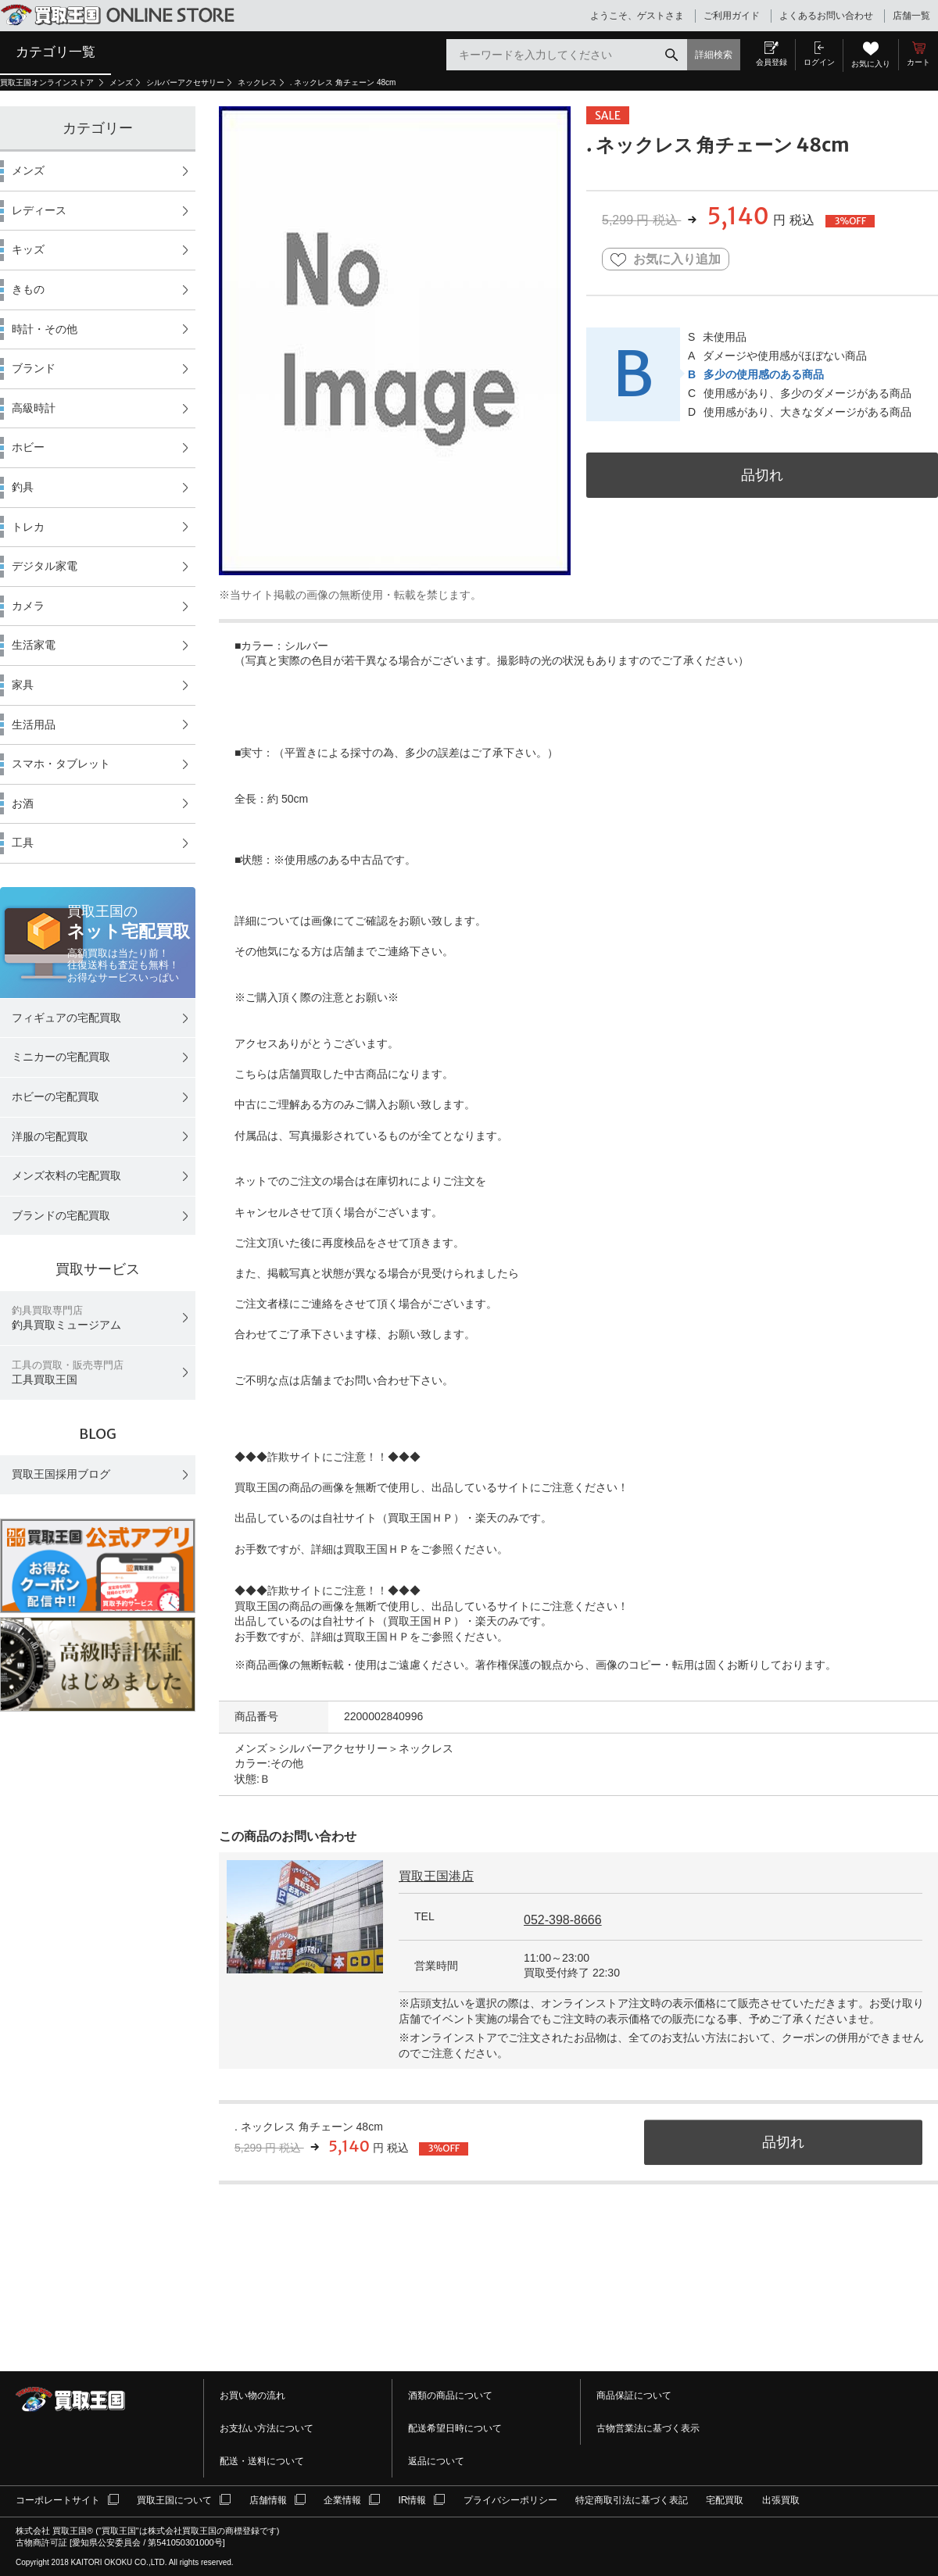  I want to click on デジタル家電, so click(44, 566).